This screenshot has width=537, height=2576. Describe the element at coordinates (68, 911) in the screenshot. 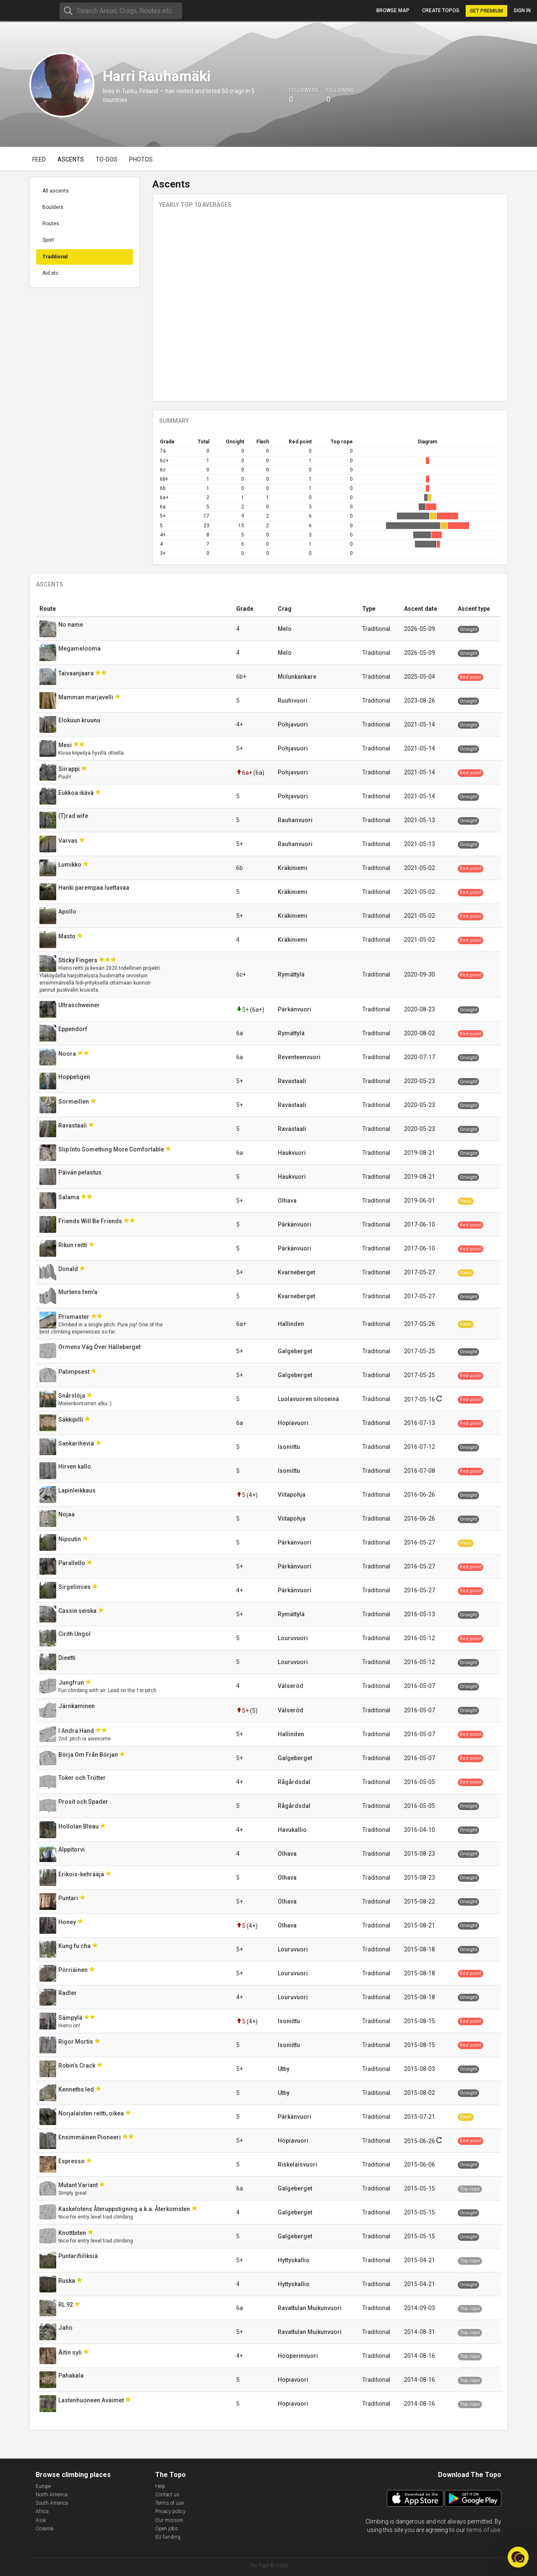

I see `Apollo` at that location.